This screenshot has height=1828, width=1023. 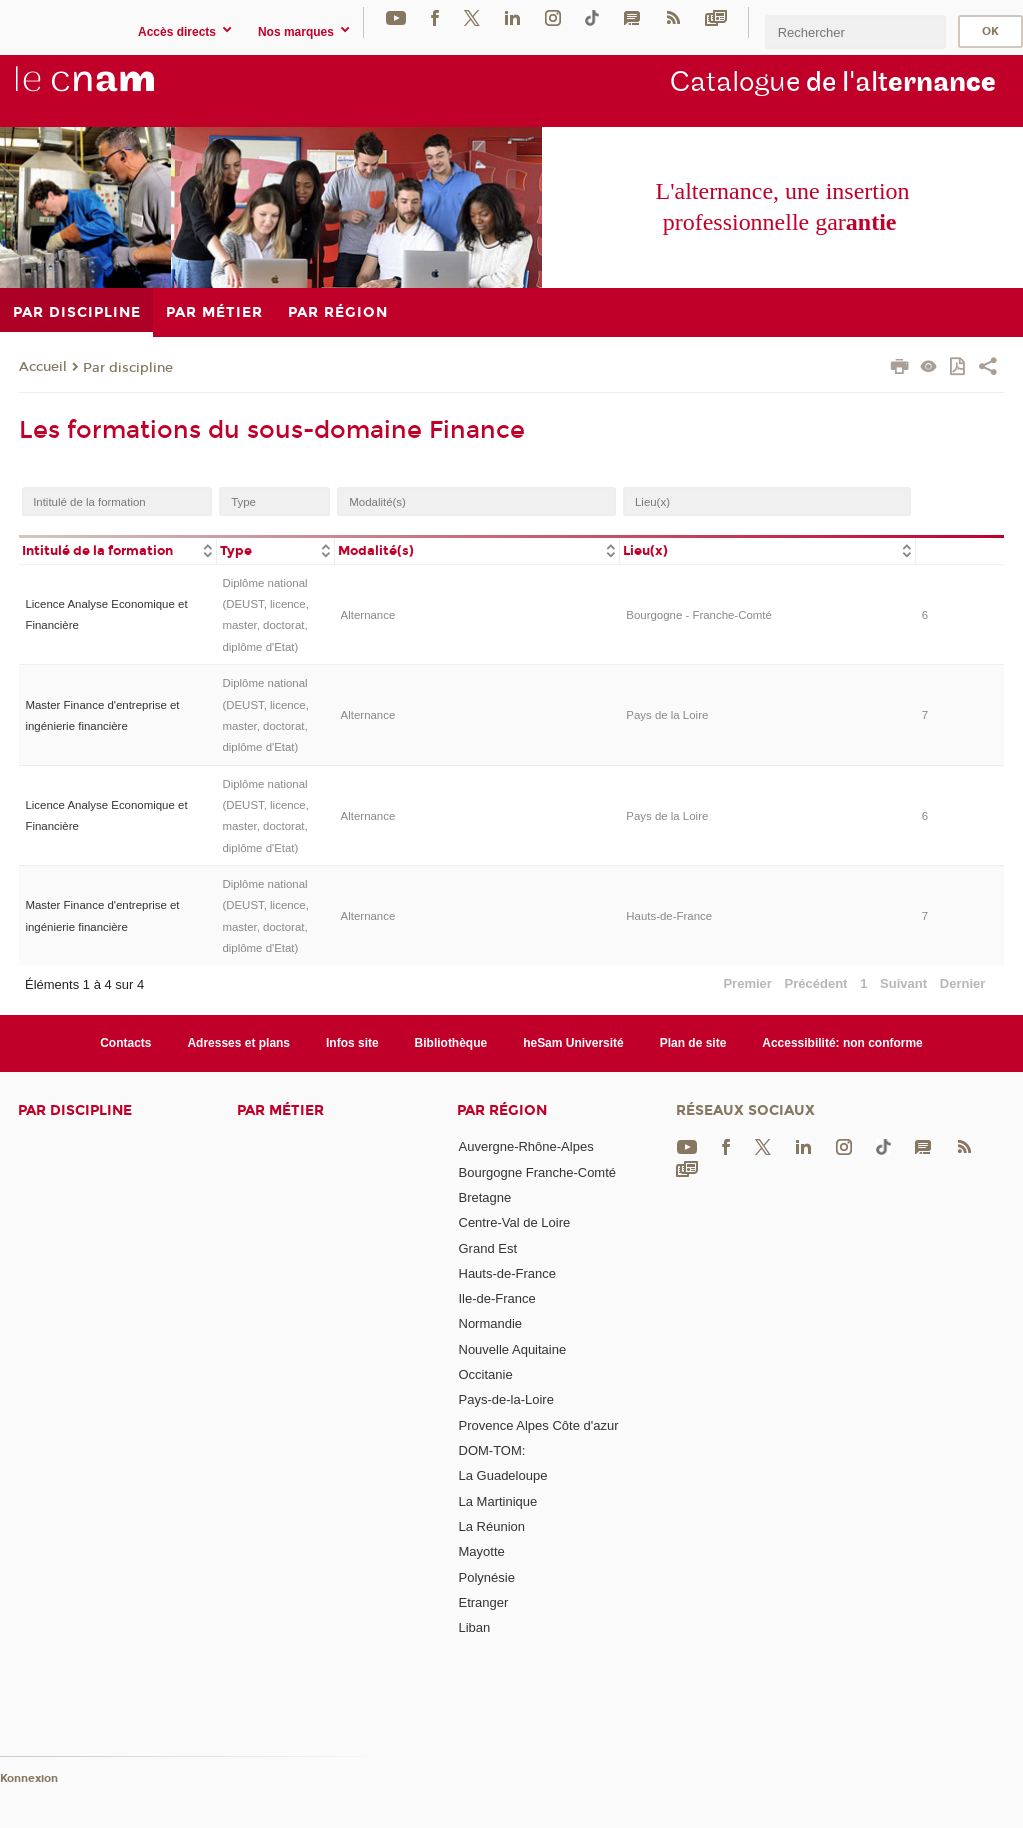 What do you see at coordinates (488, 1248) in the screenshot?
I see `Grand Est` at bounding box center [488, 1248].